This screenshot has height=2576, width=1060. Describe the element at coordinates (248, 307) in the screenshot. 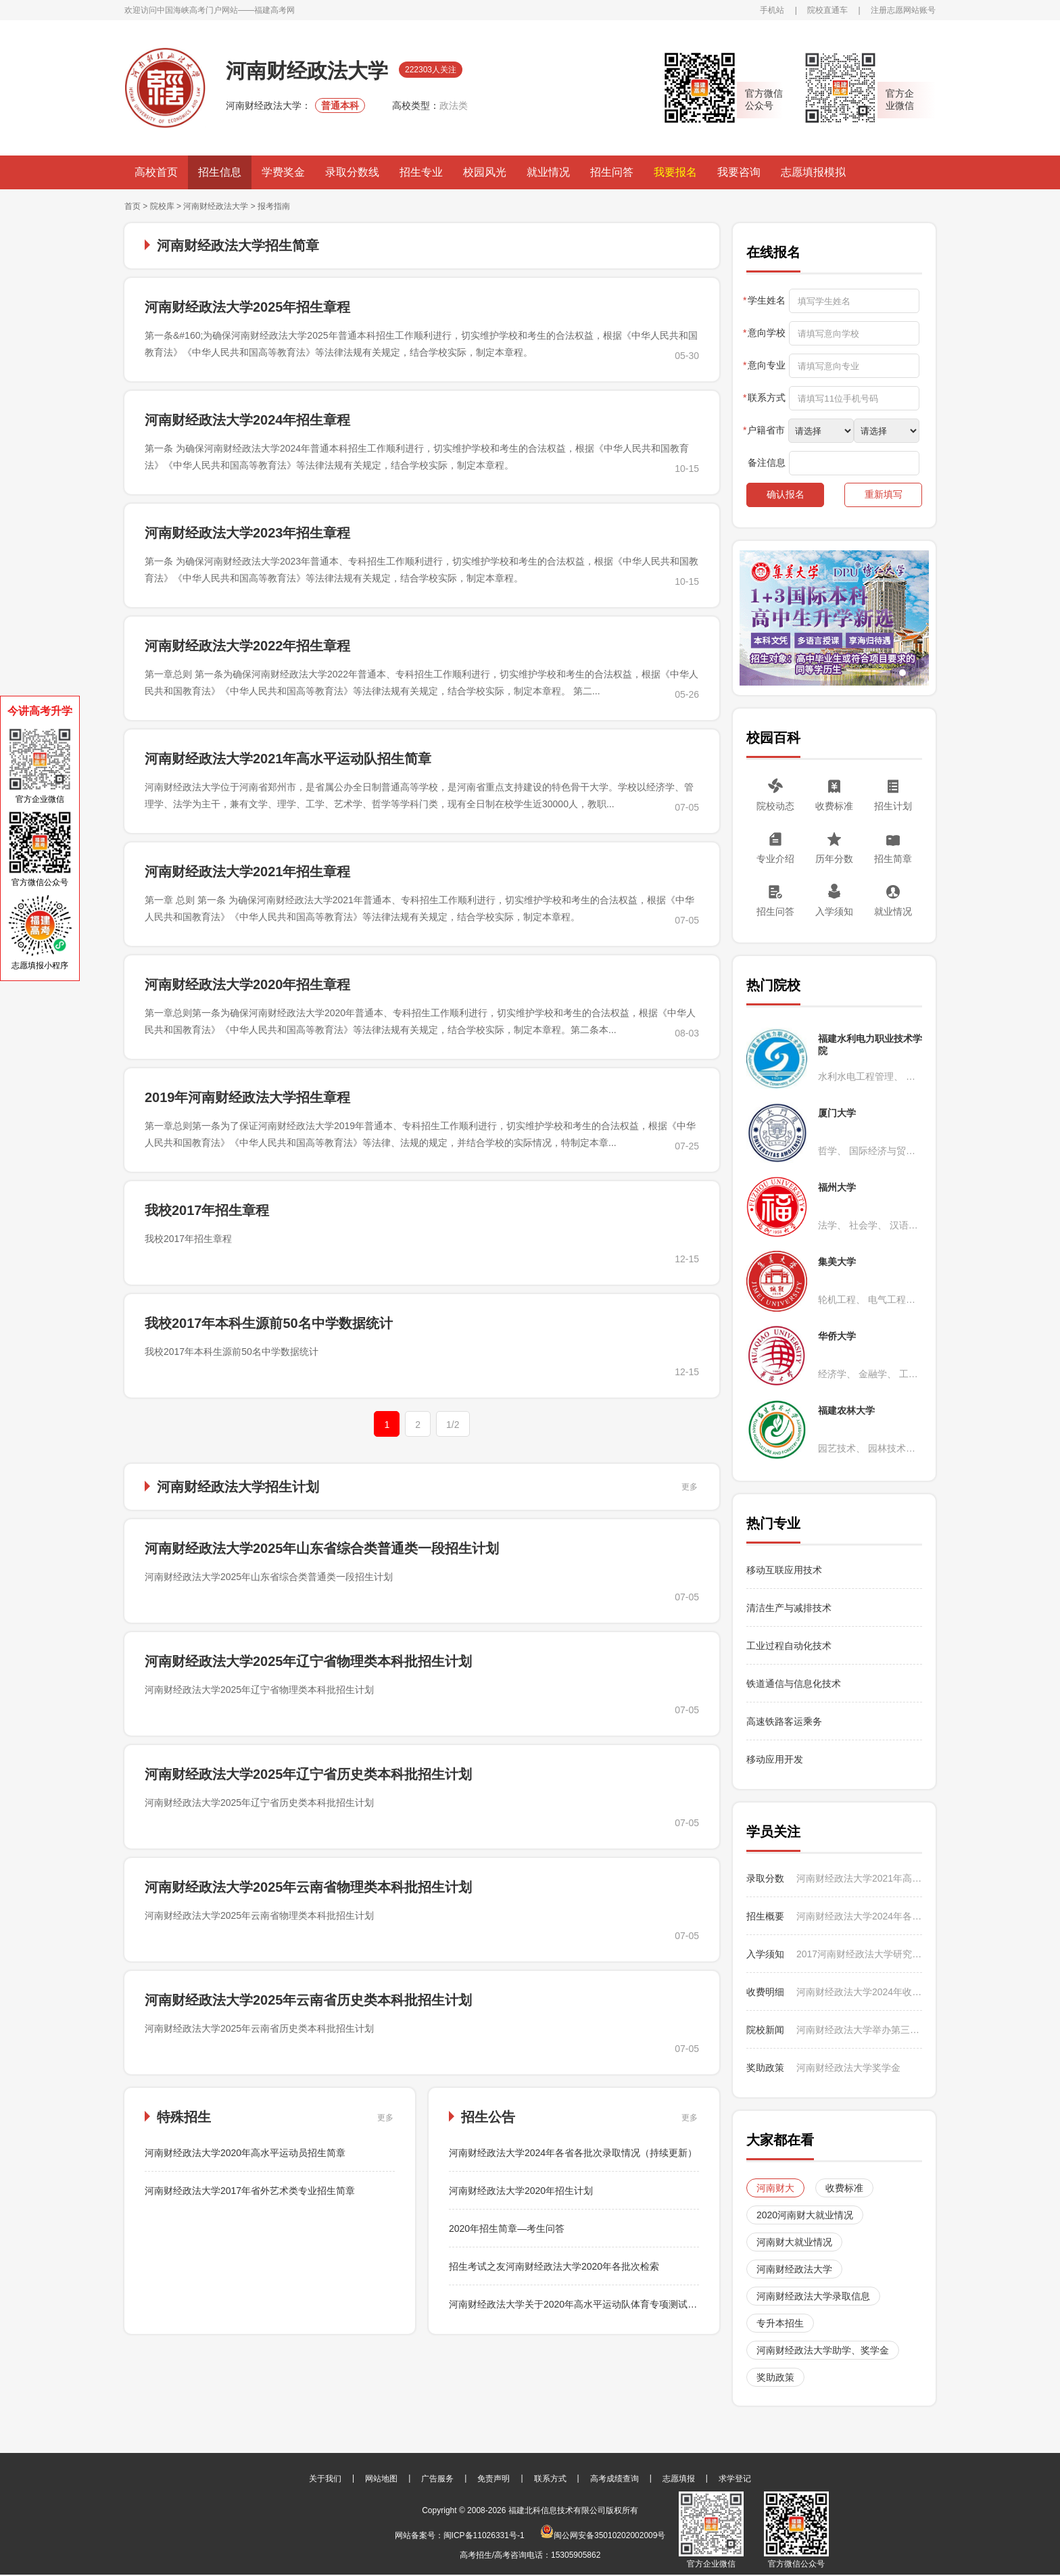

I see `河南财经政法大学2025年招生章程` at that location.